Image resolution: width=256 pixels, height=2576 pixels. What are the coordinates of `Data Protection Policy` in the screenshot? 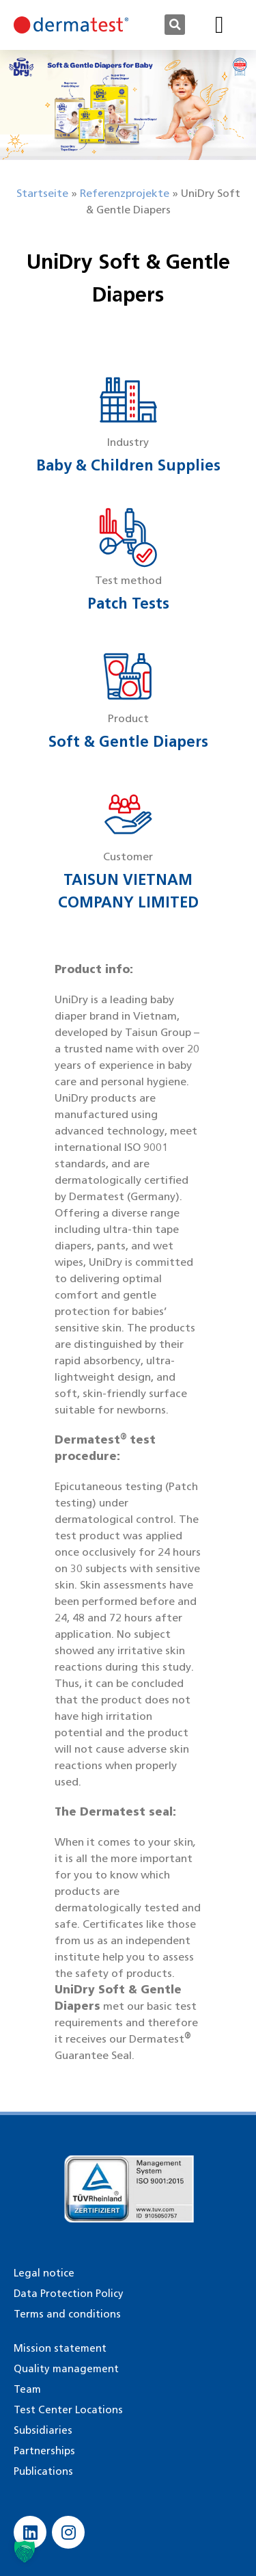 It's located at (69, 2293).